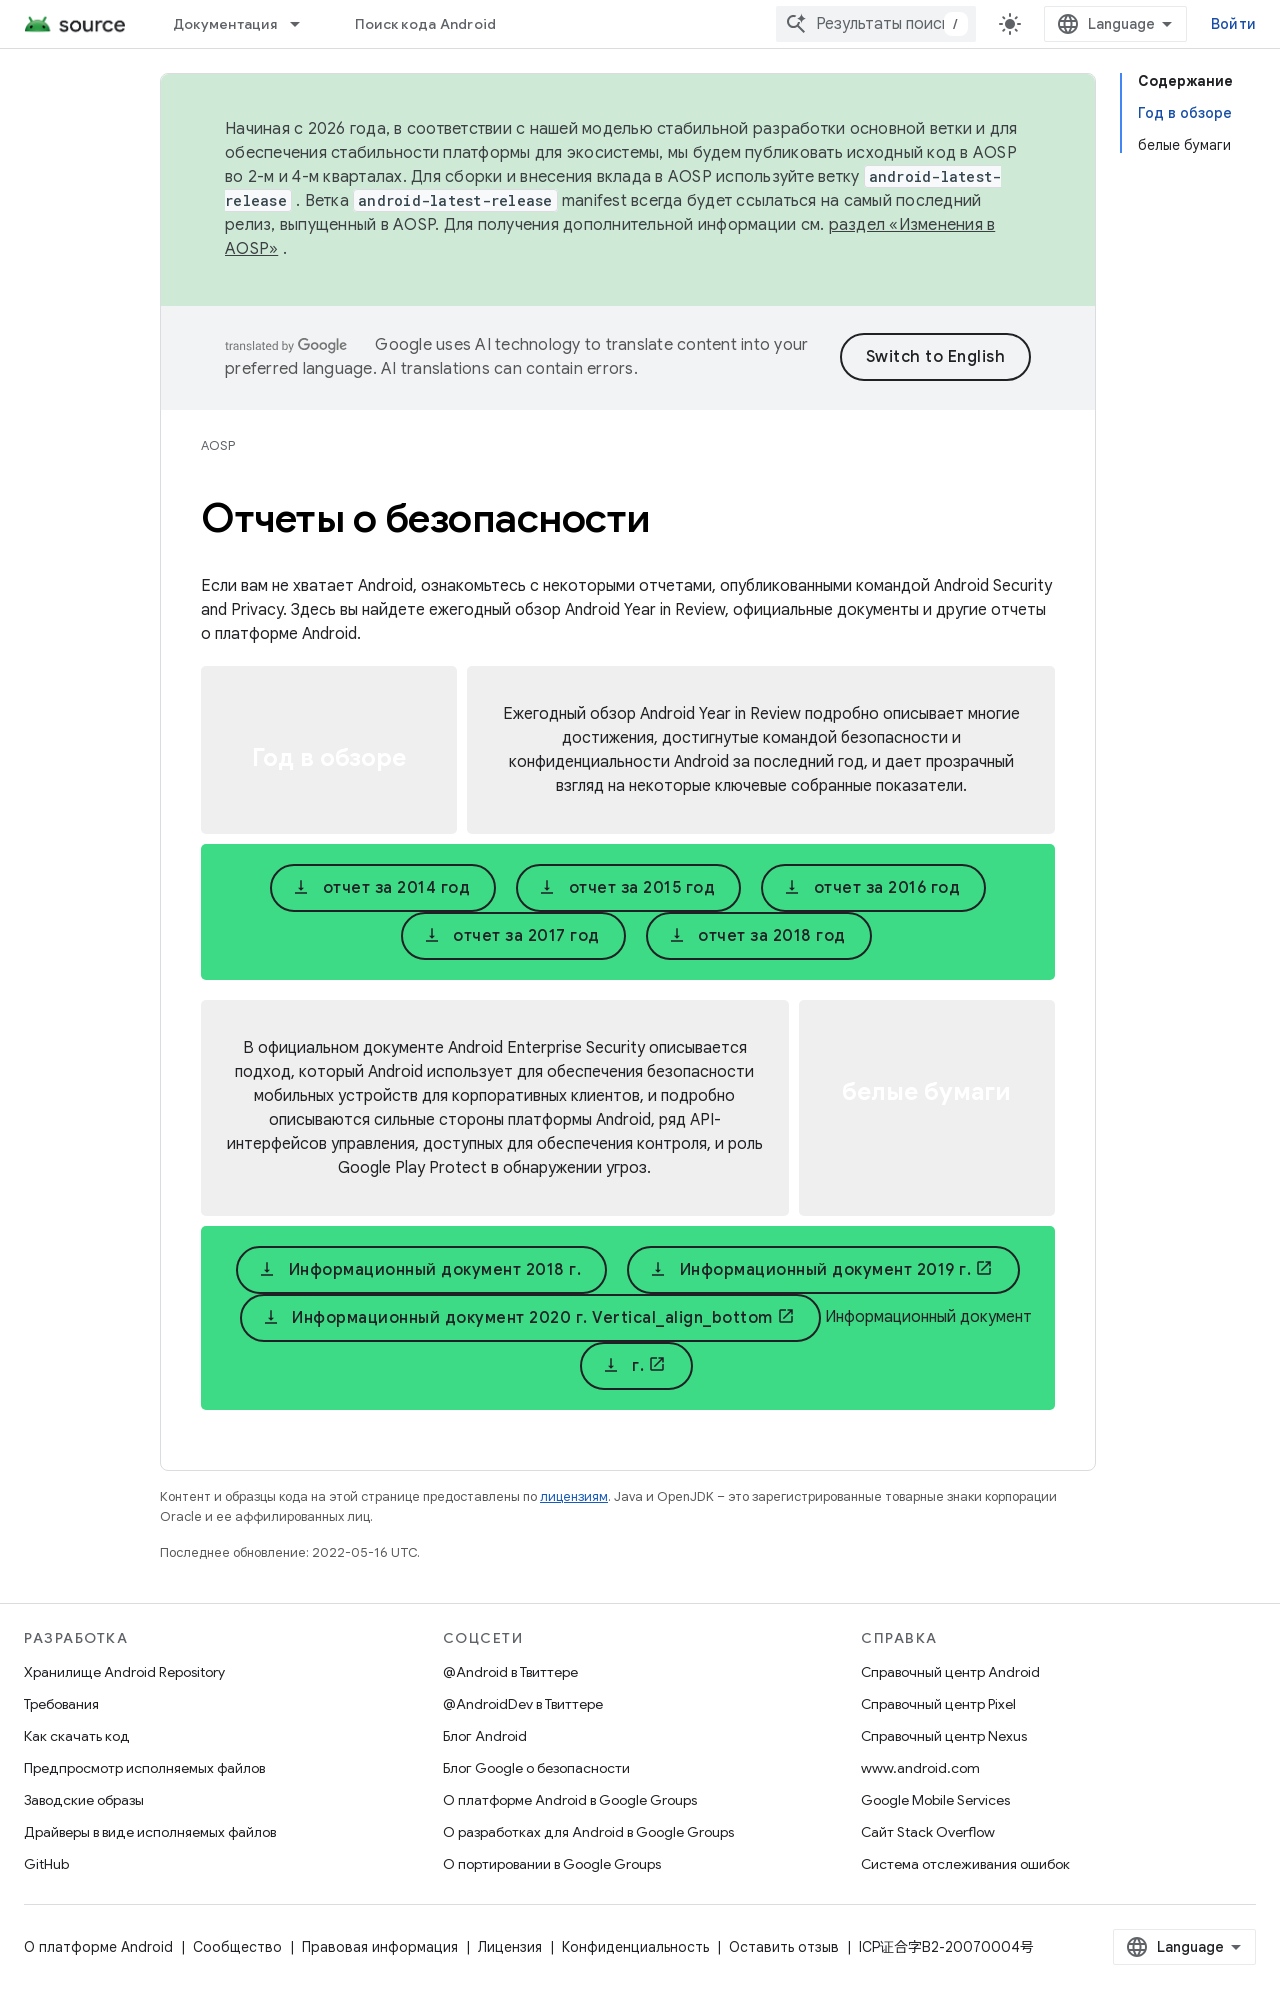 The height and width of the screenshot is (1989, 1280). What do you see at coordinates (588, 1832) in the screenshot?
I see `О разработках для Android в Google Groups` at bounding box center [588, 1832].